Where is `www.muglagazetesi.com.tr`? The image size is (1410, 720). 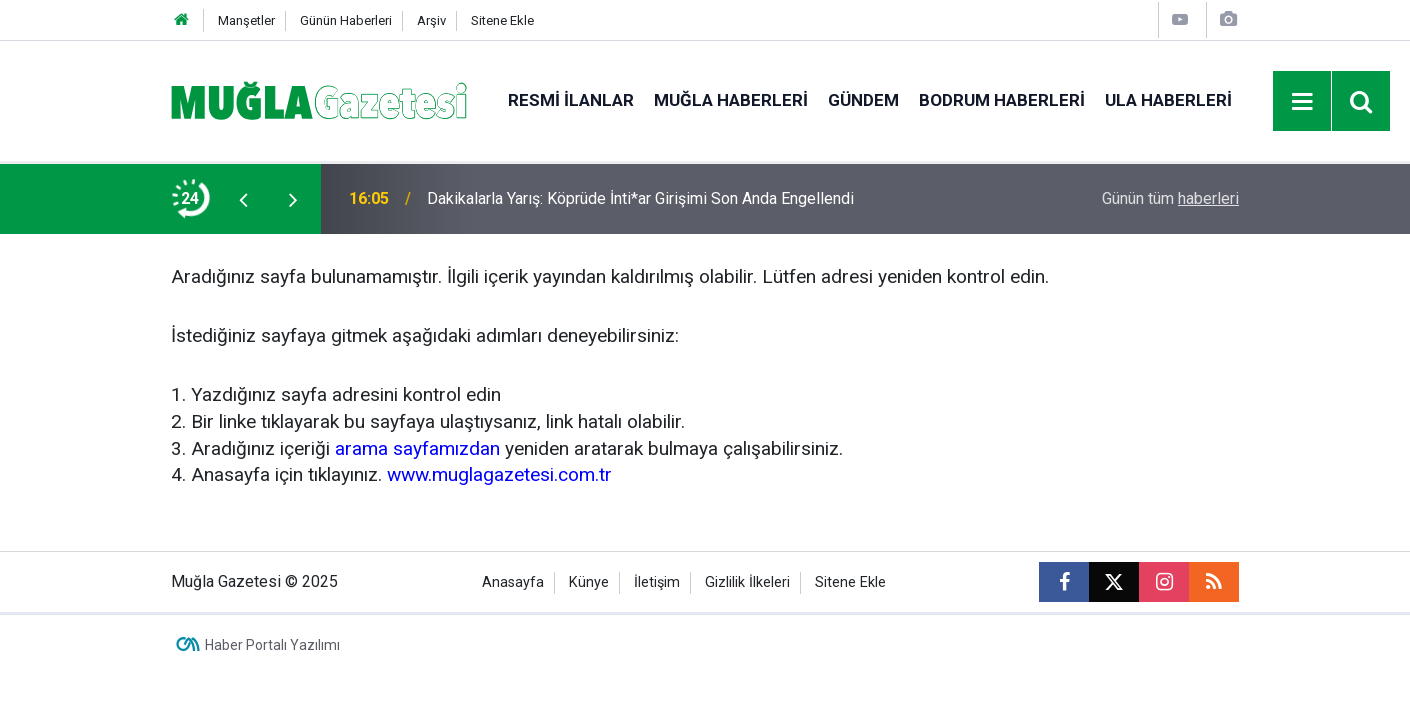 www.muglagazetesi.com.tr is located at coordinates (499, 474).